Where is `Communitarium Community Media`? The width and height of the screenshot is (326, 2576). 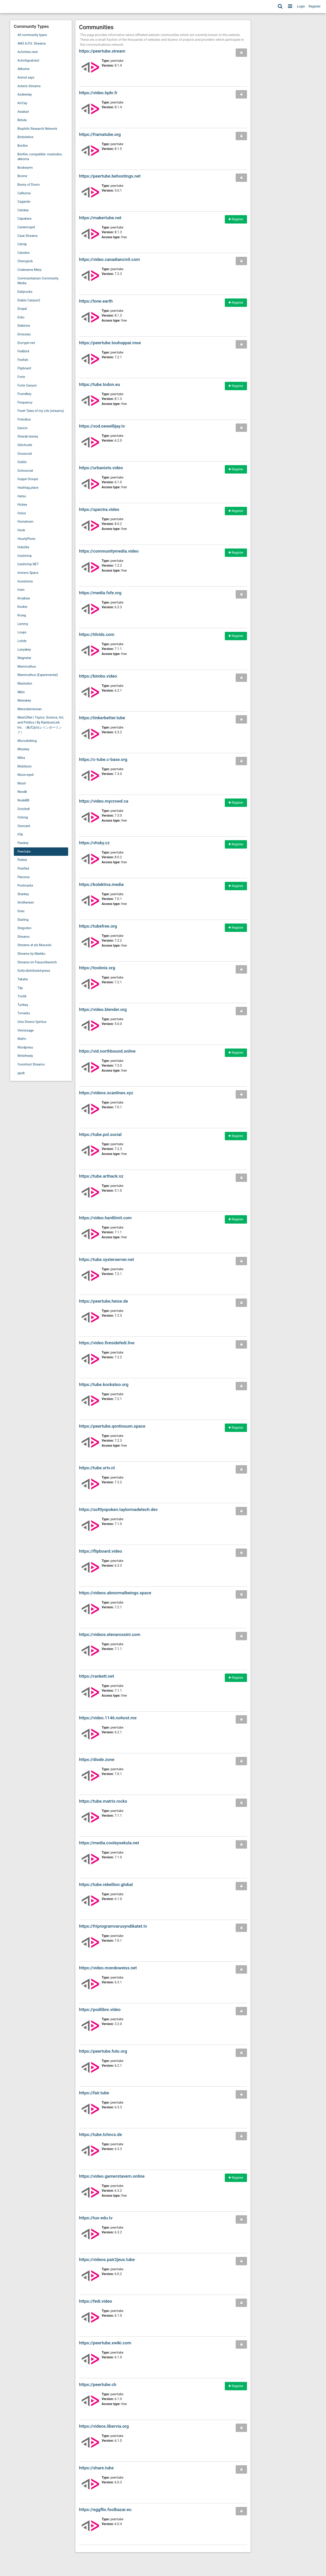 Communitarium Community Media is located at coordinates (37, 281).